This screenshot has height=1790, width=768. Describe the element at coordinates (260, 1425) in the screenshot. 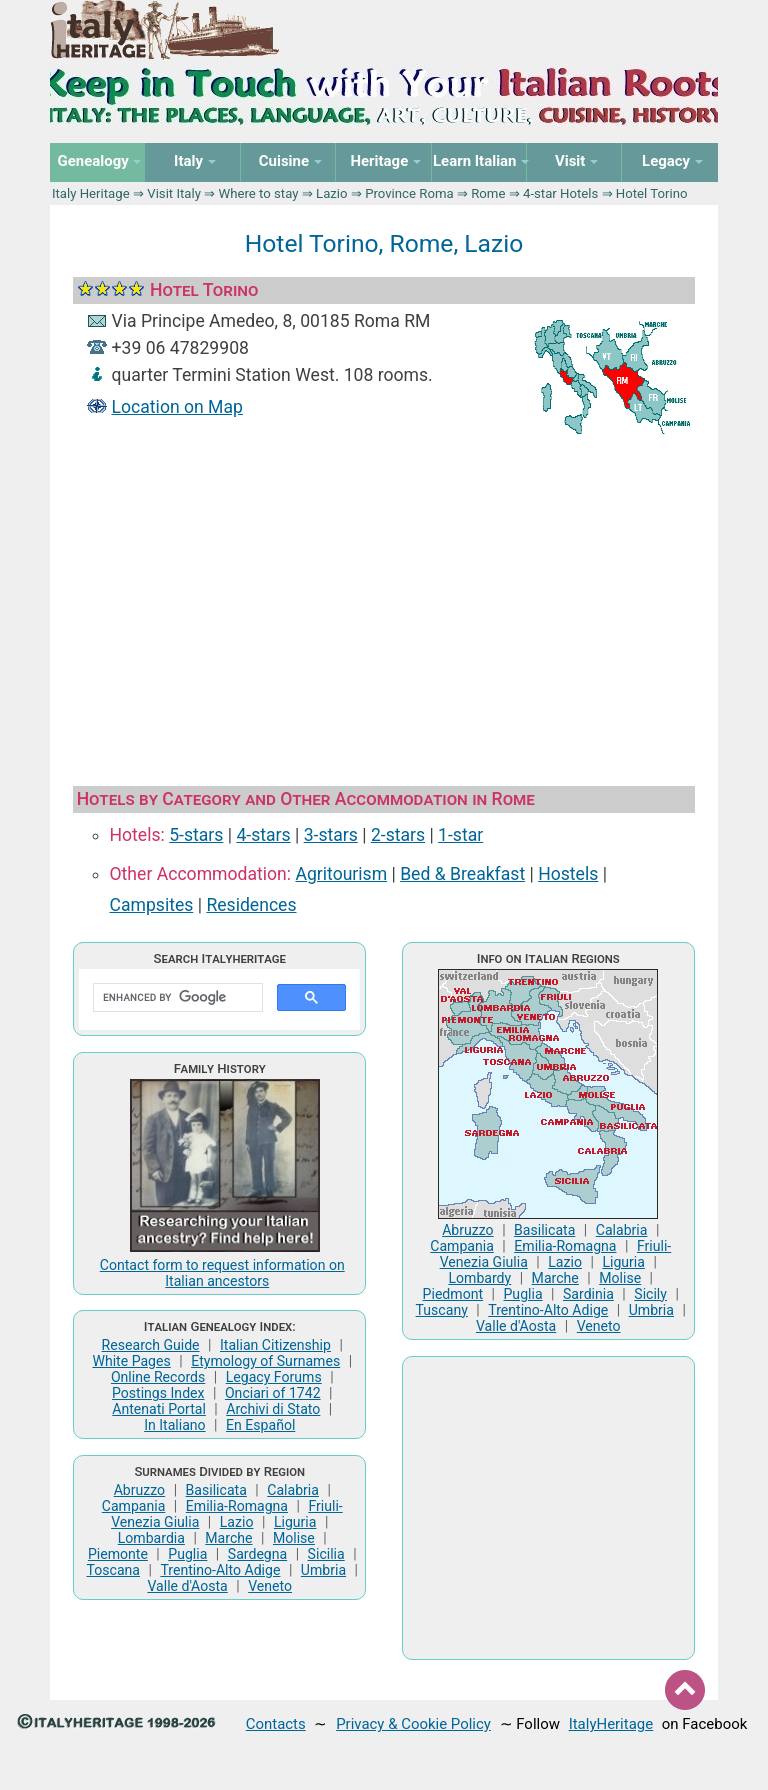

I see `En Español` at that location.